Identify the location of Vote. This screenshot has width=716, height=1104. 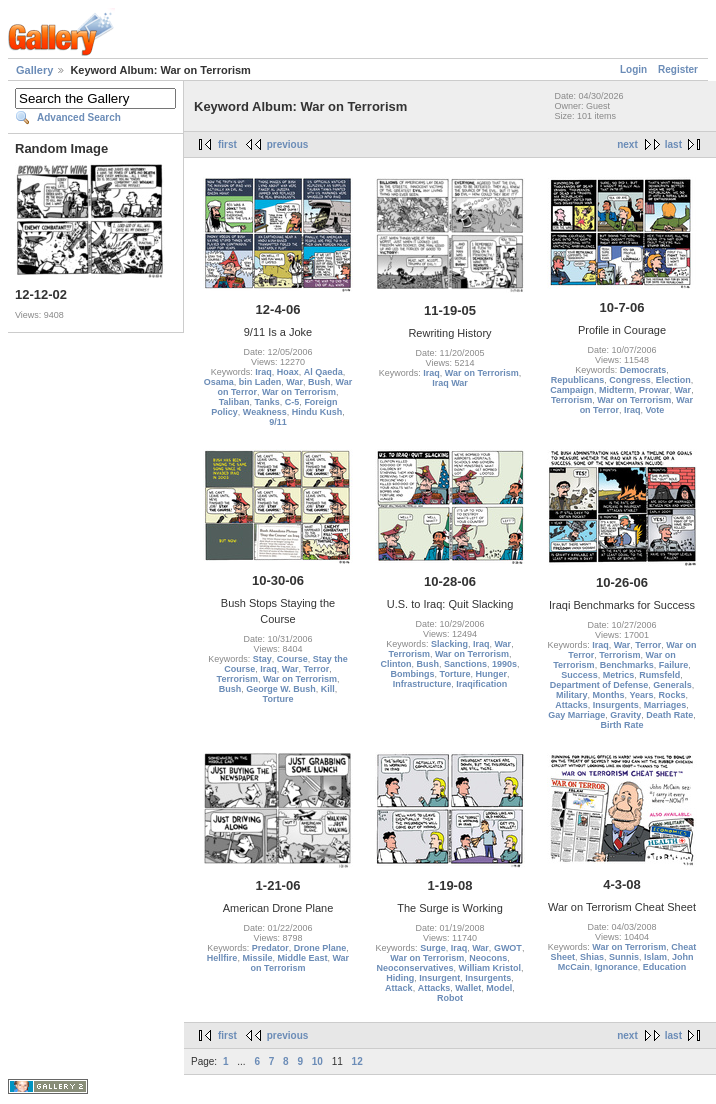
(655, 410).